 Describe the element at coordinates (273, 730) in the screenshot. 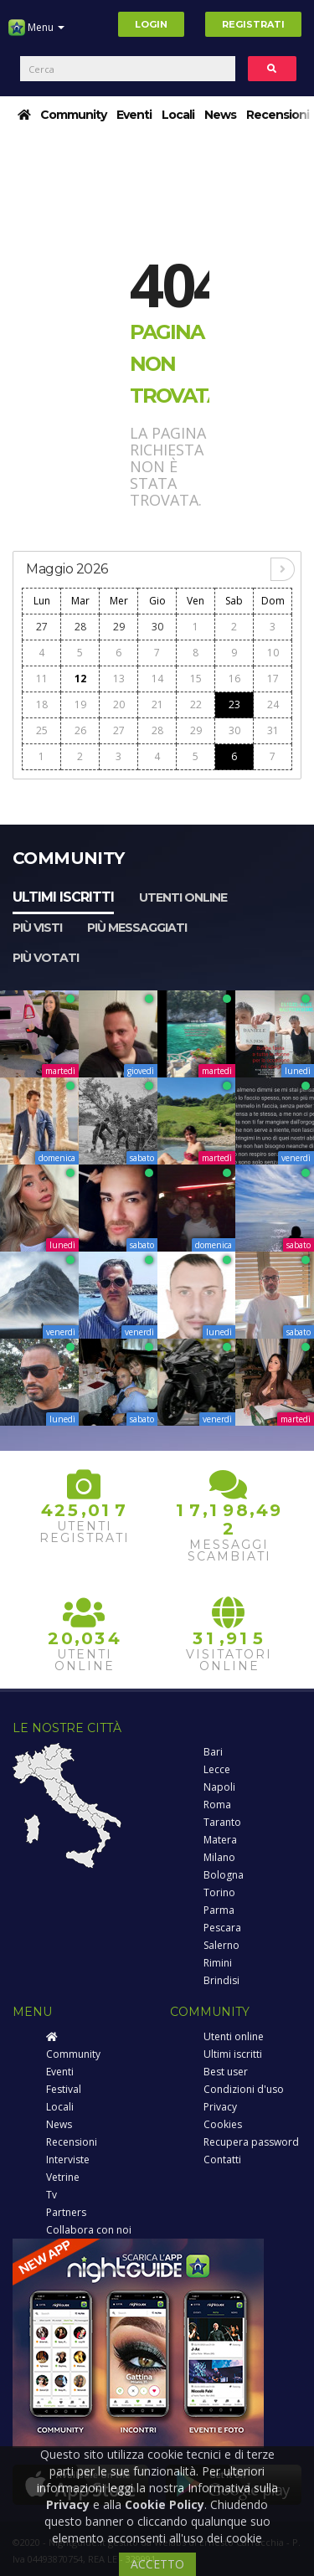

I see `31` at that location.